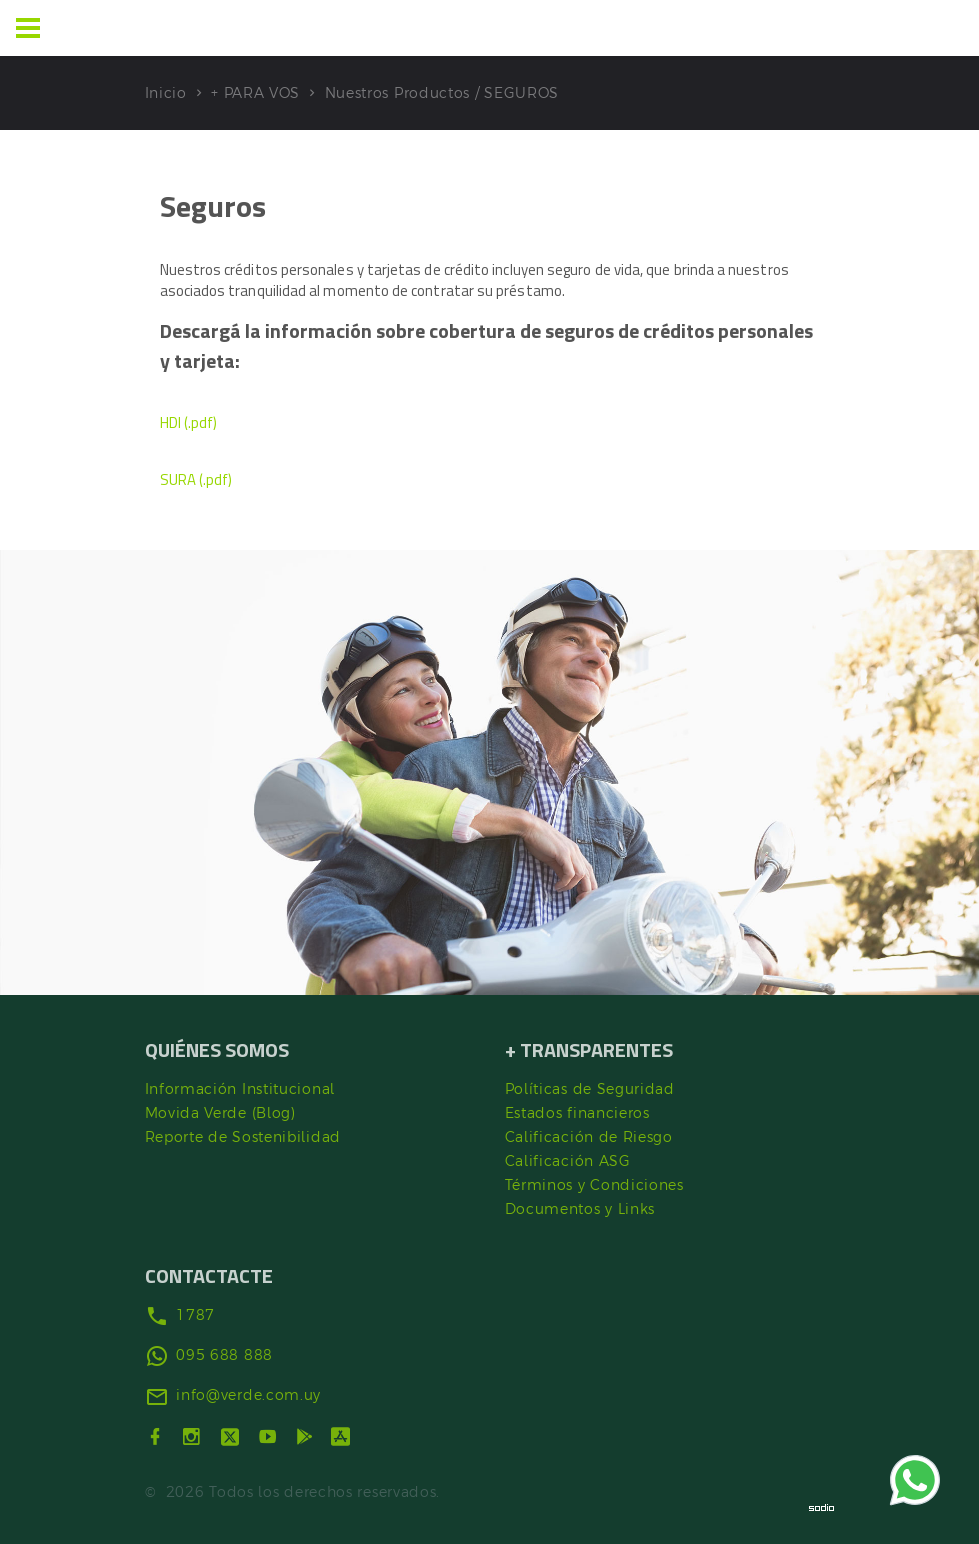  Describe the element at coordinates (28, 28) in the screenshot. I see `[Menu]` at that location.